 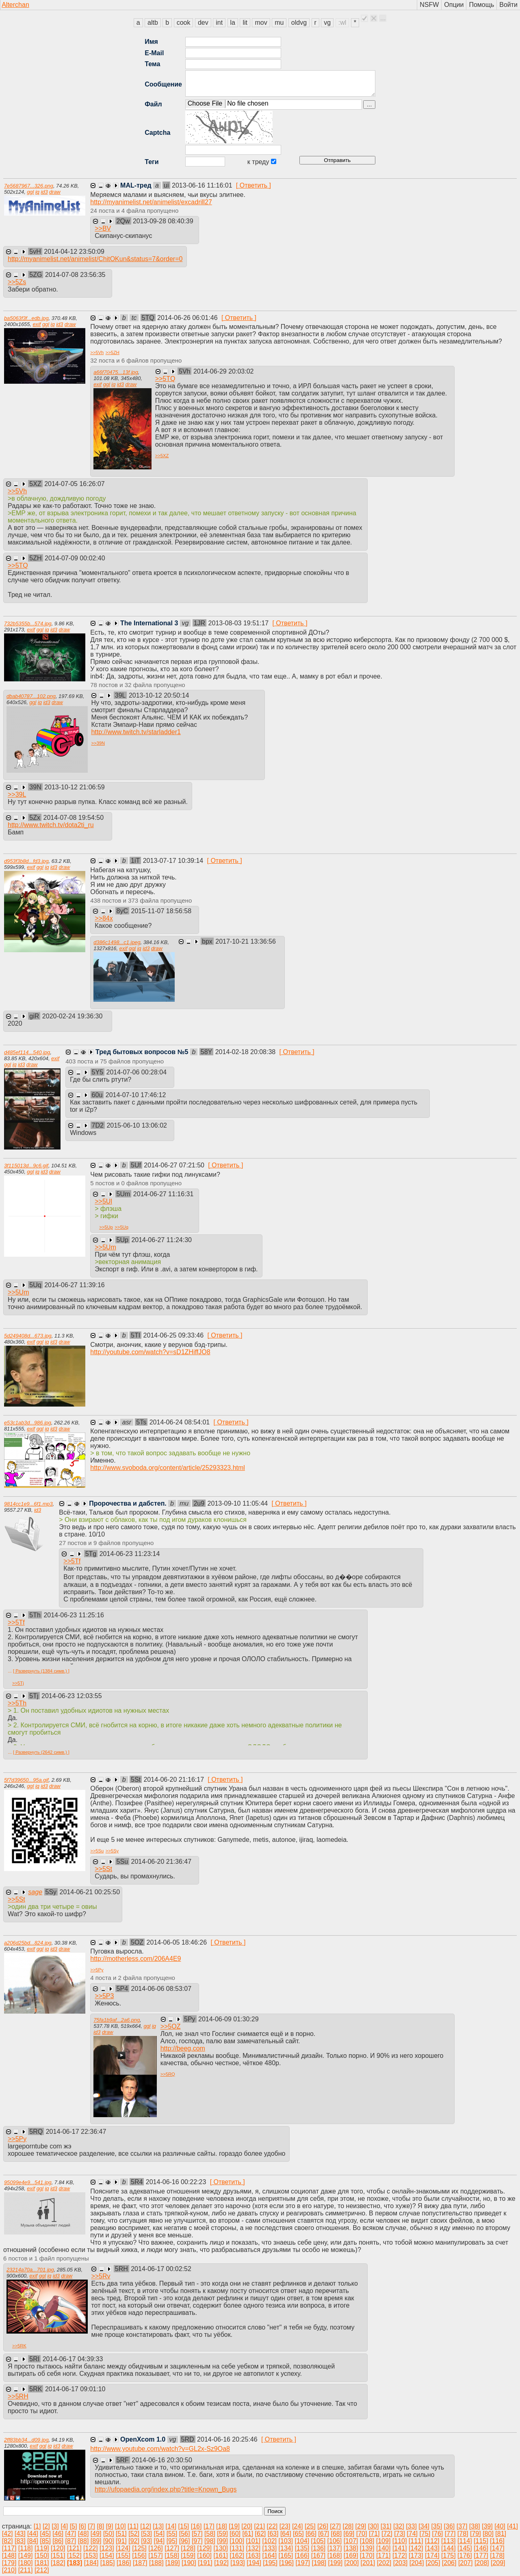 I want to click on [149], so click(x=25, y=2555).